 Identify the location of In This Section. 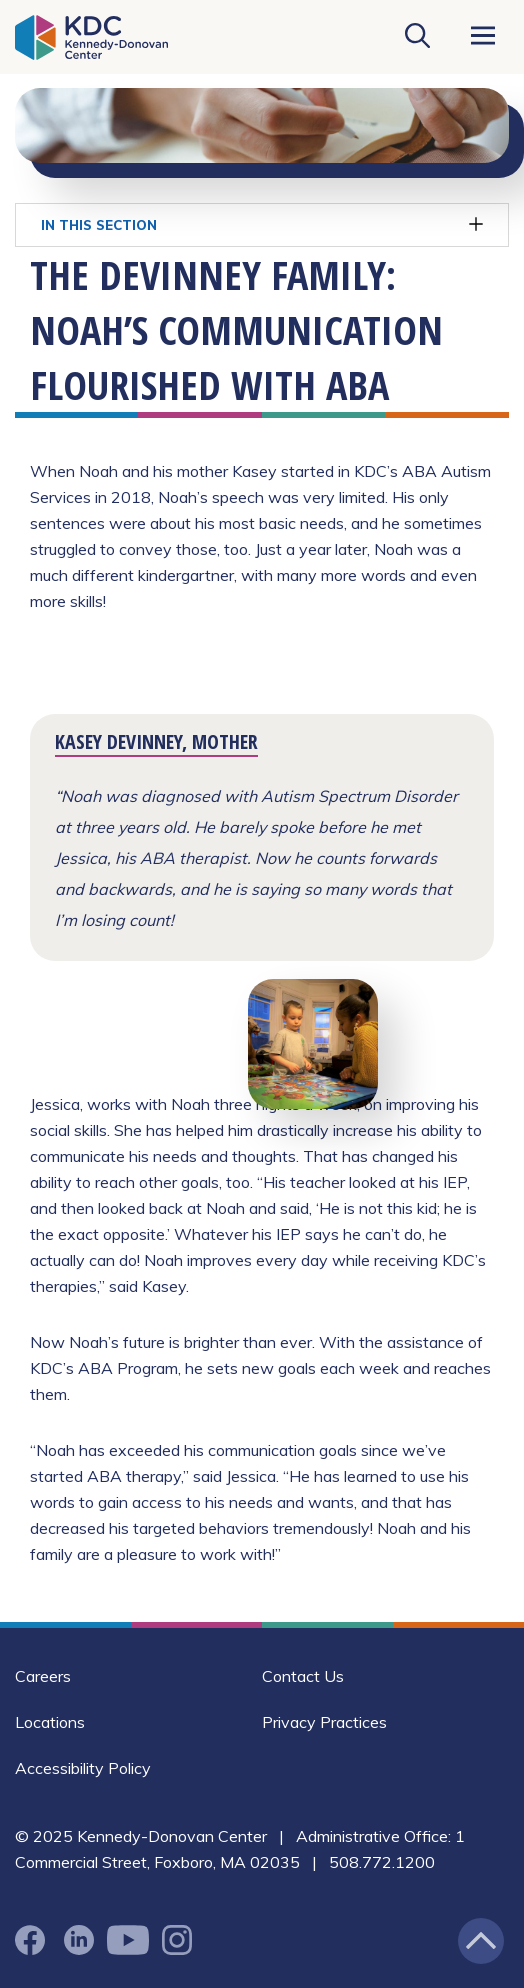
(262, 225).